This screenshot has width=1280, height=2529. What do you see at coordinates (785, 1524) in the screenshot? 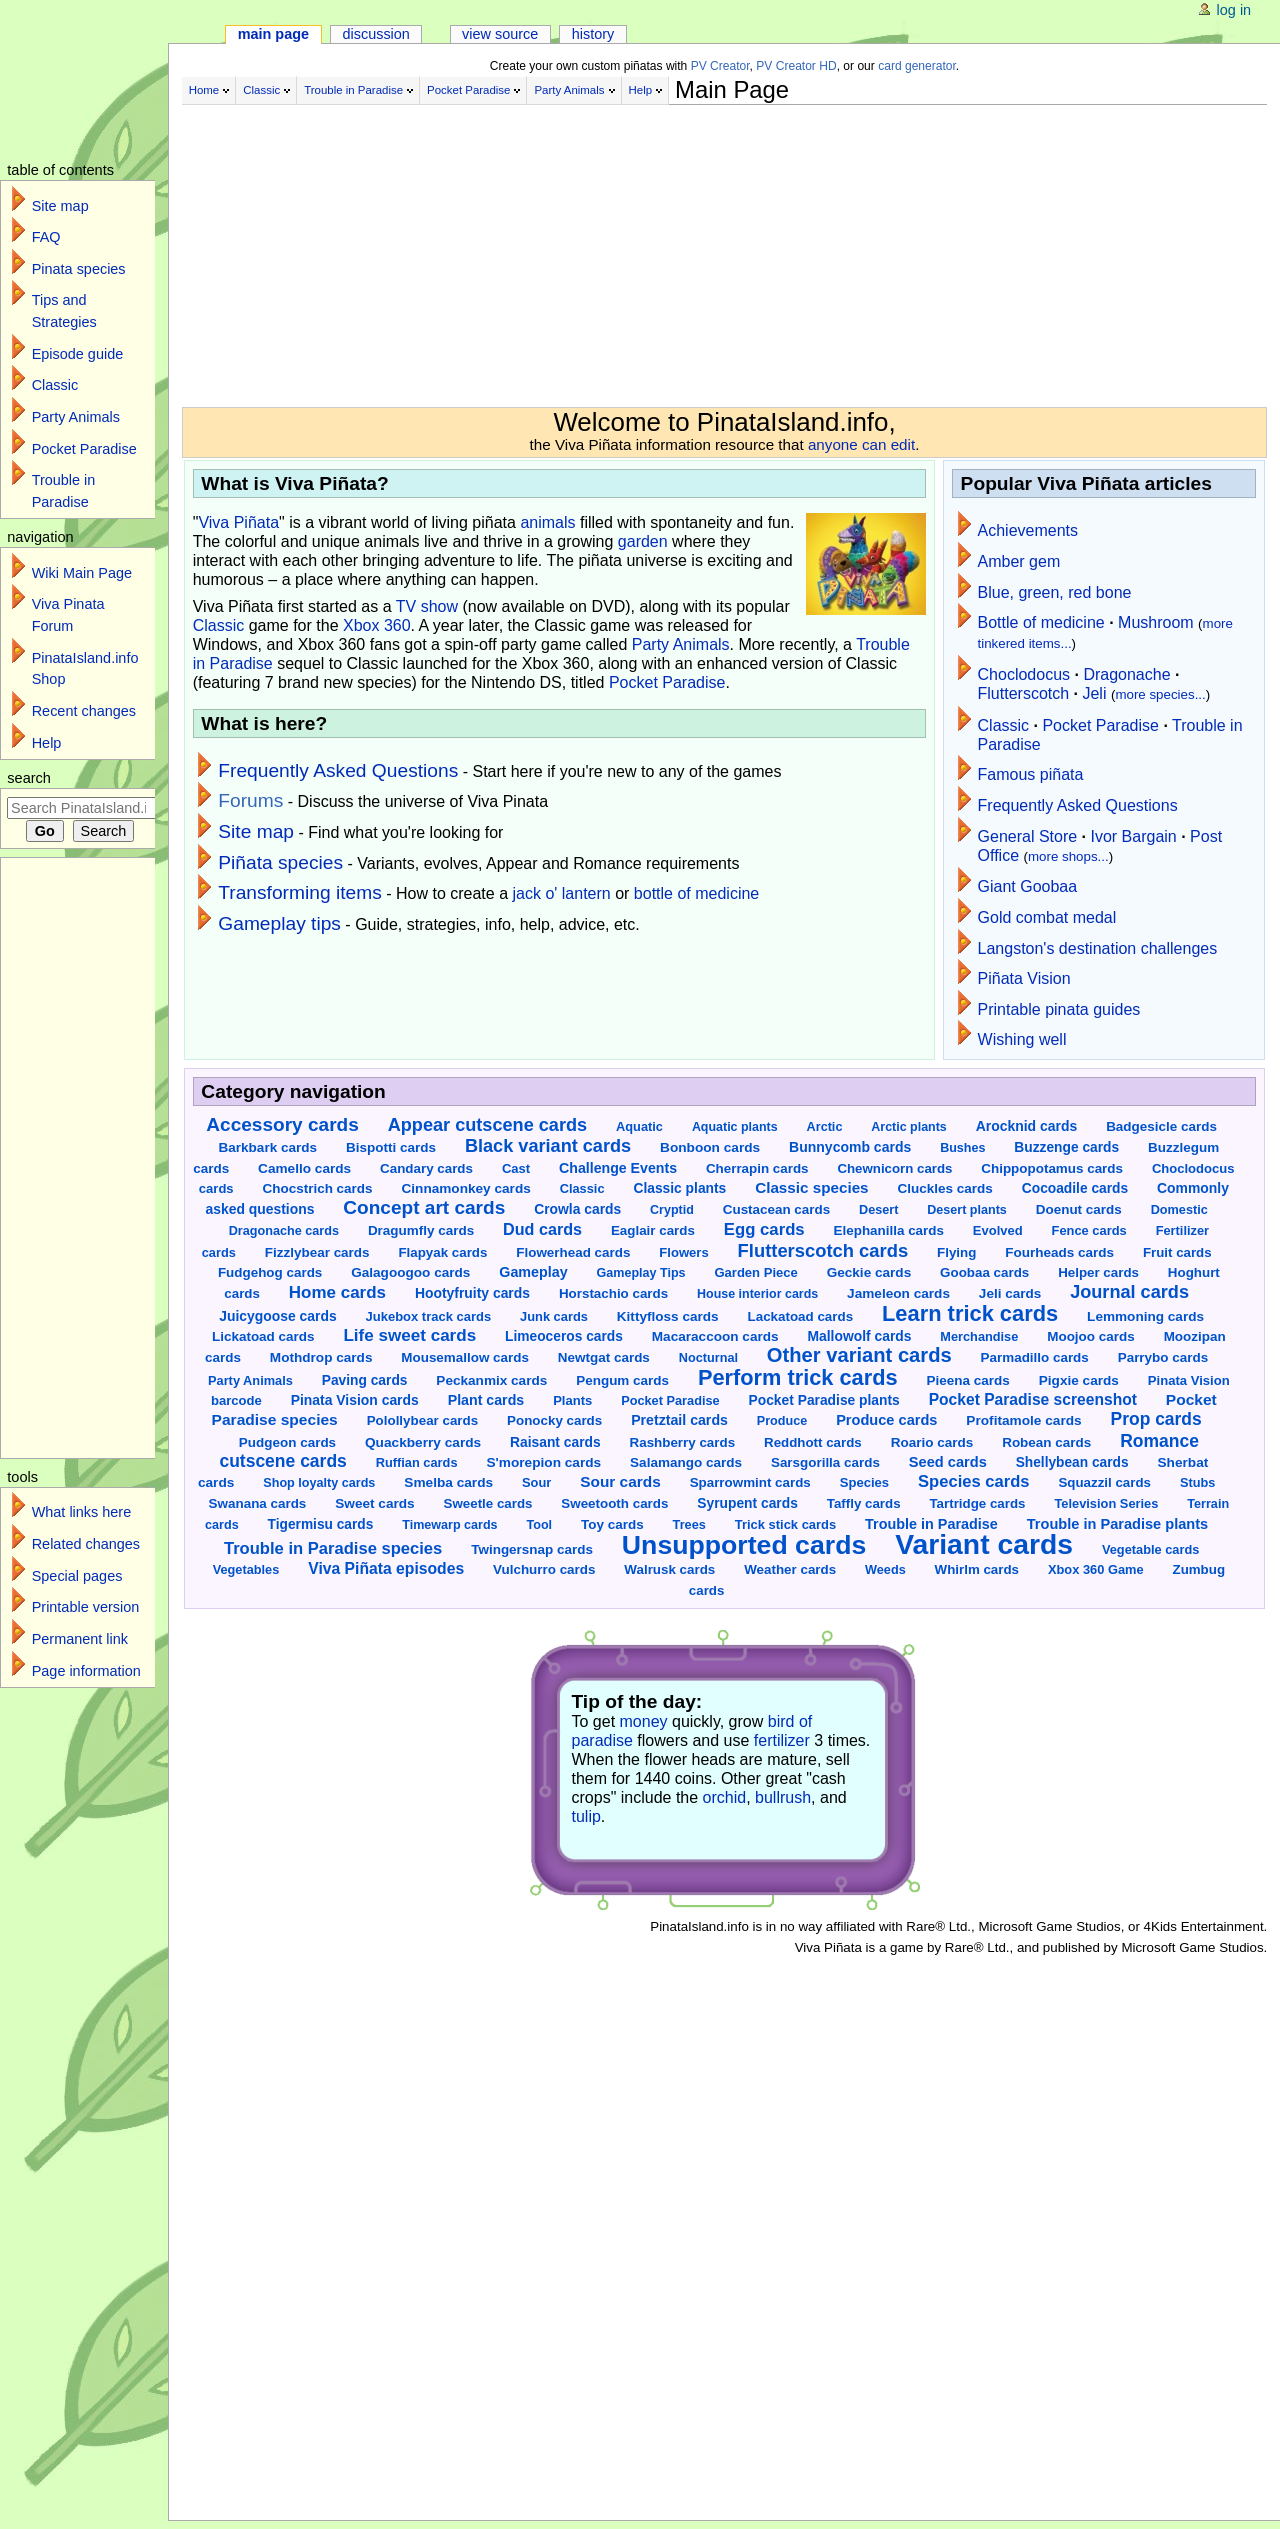
I see `Trick stick cards` at bounding box center [785, 1524].